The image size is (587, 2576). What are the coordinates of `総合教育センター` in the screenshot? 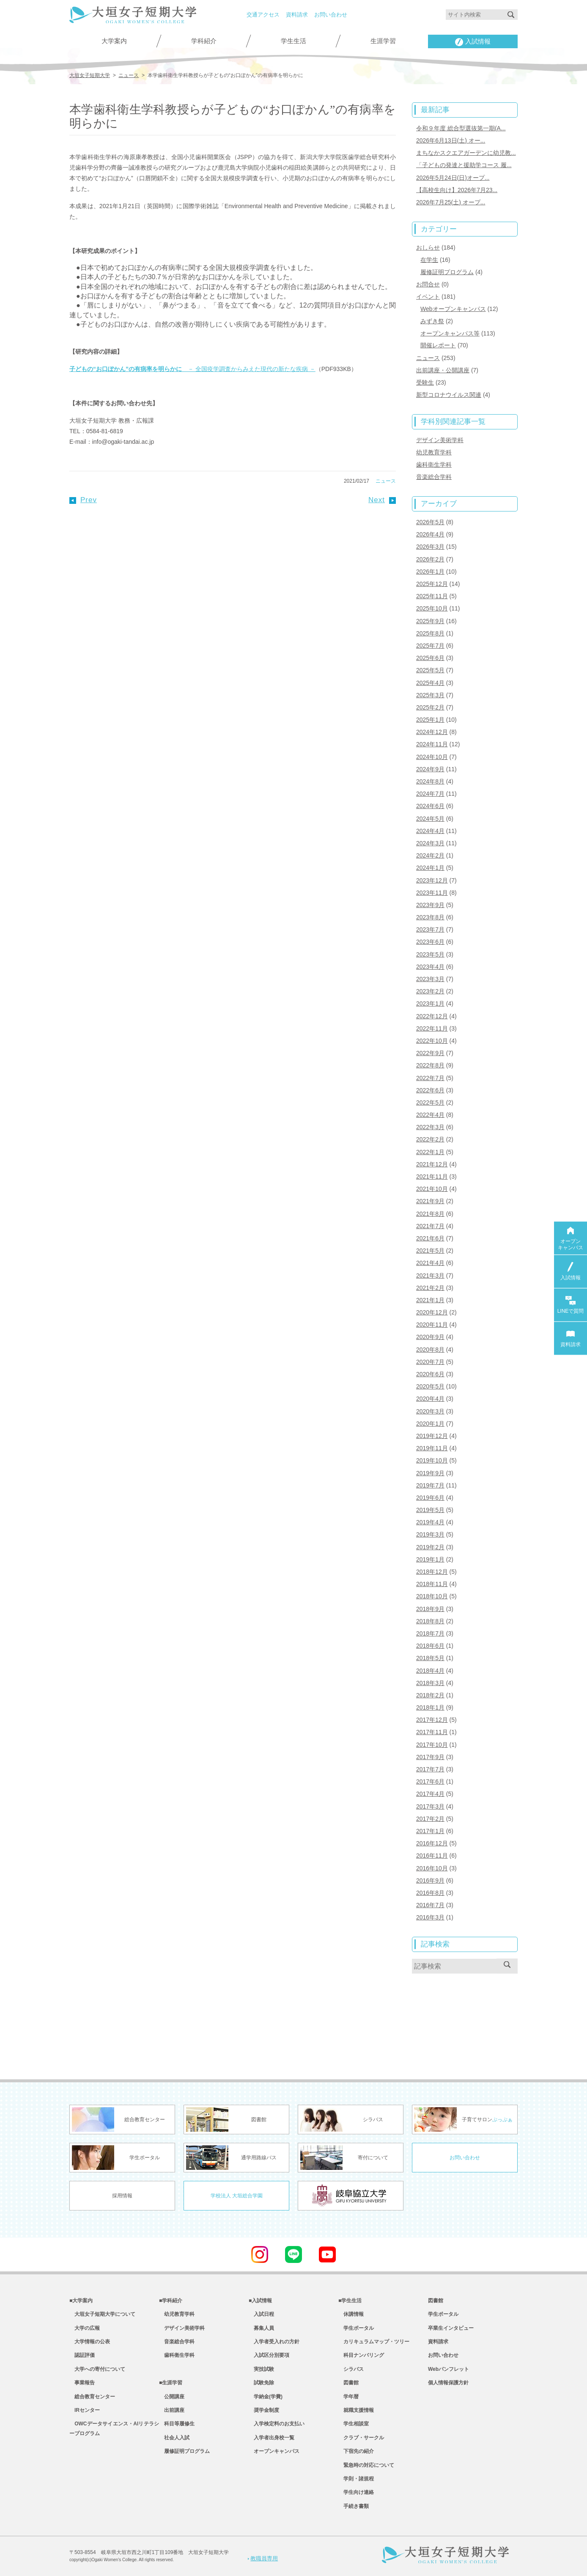 It's located at (92, 2397).